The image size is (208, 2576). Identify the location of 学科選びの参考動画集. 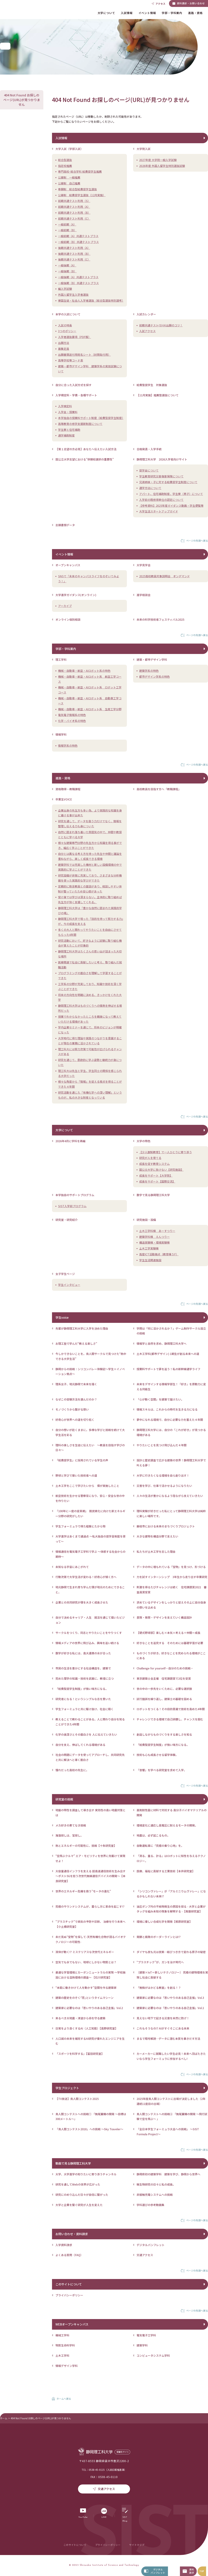
(150, 2205).